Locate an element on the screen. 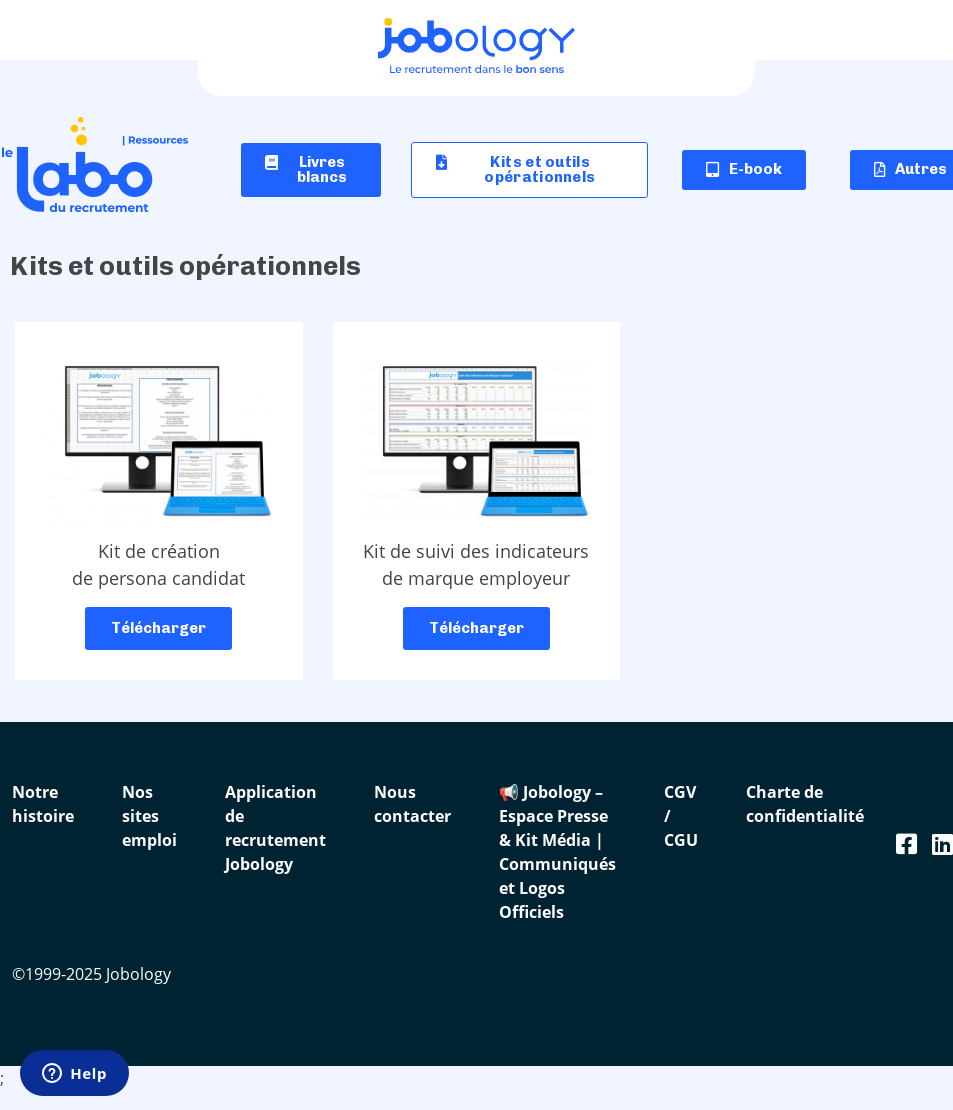  [Ouvrir le menu] is located at coordinates (928, 35).